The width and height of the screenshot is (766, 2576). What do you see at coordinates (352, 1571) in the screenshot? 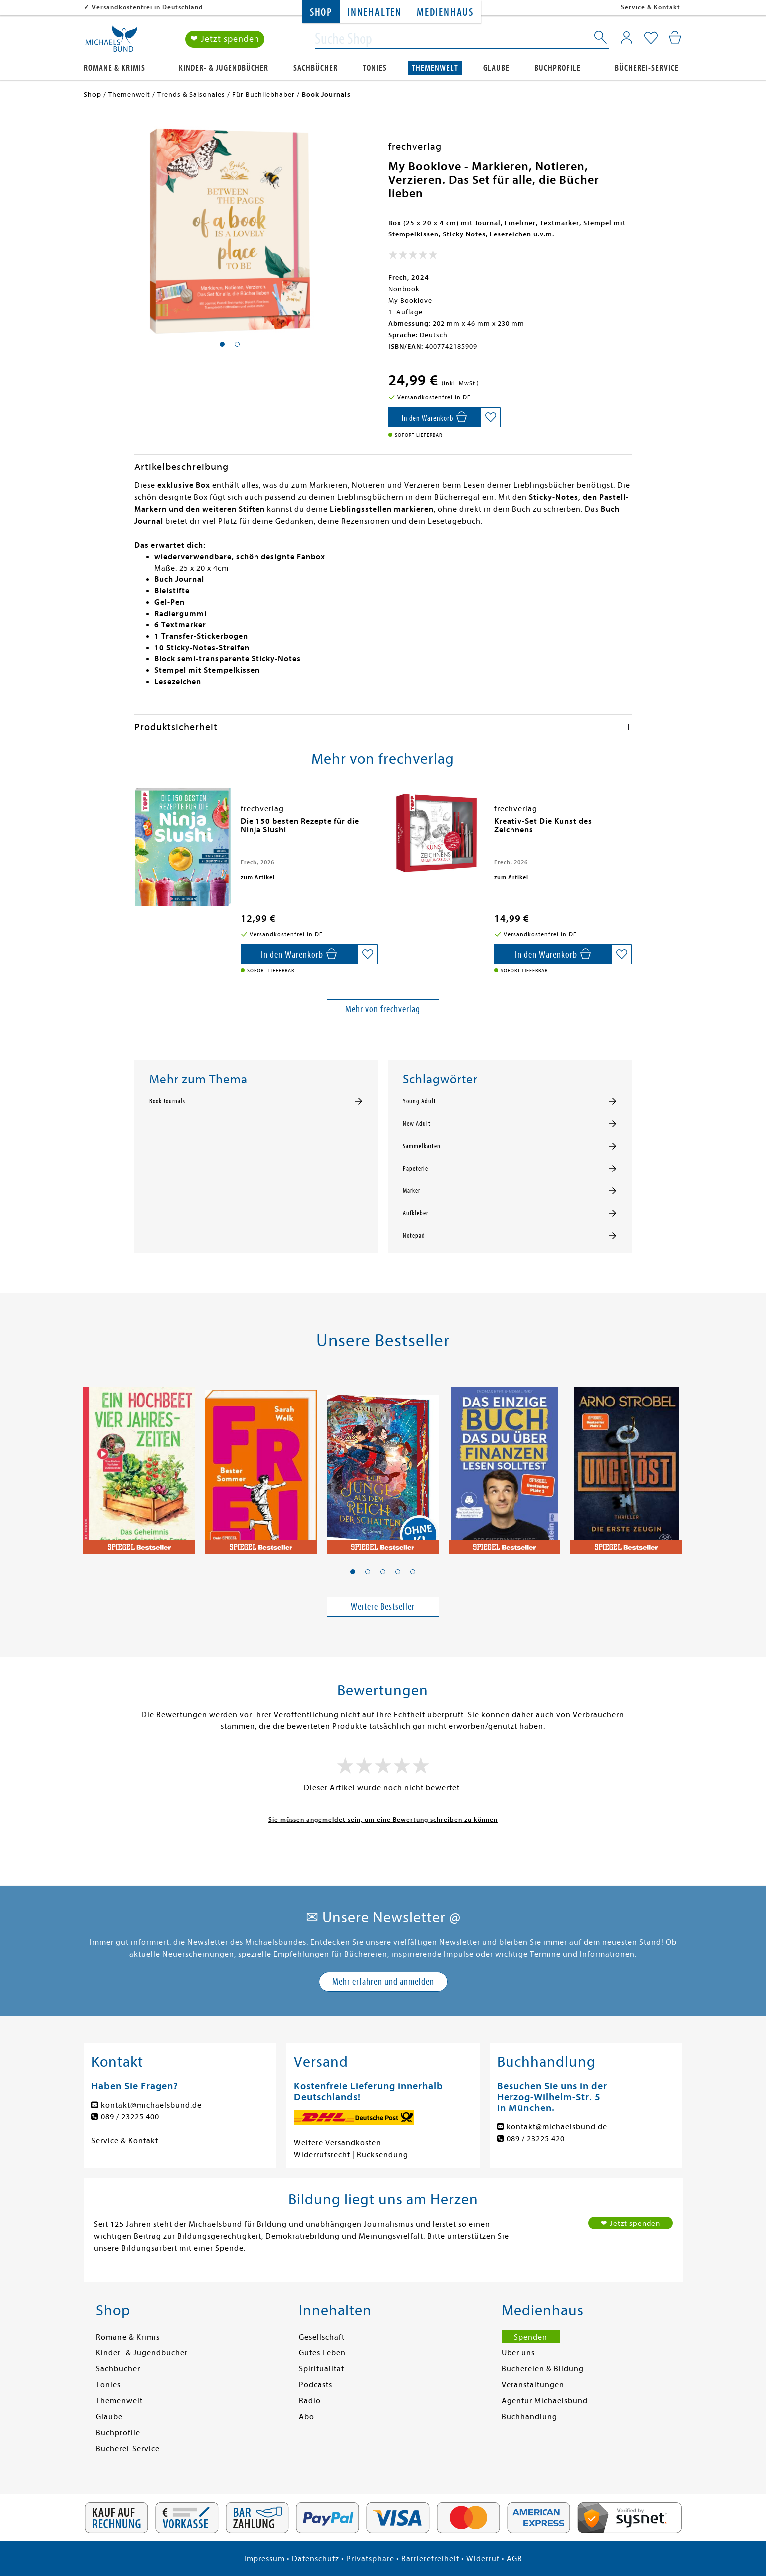
I see `[button]` at bounding box center [352, 1571].